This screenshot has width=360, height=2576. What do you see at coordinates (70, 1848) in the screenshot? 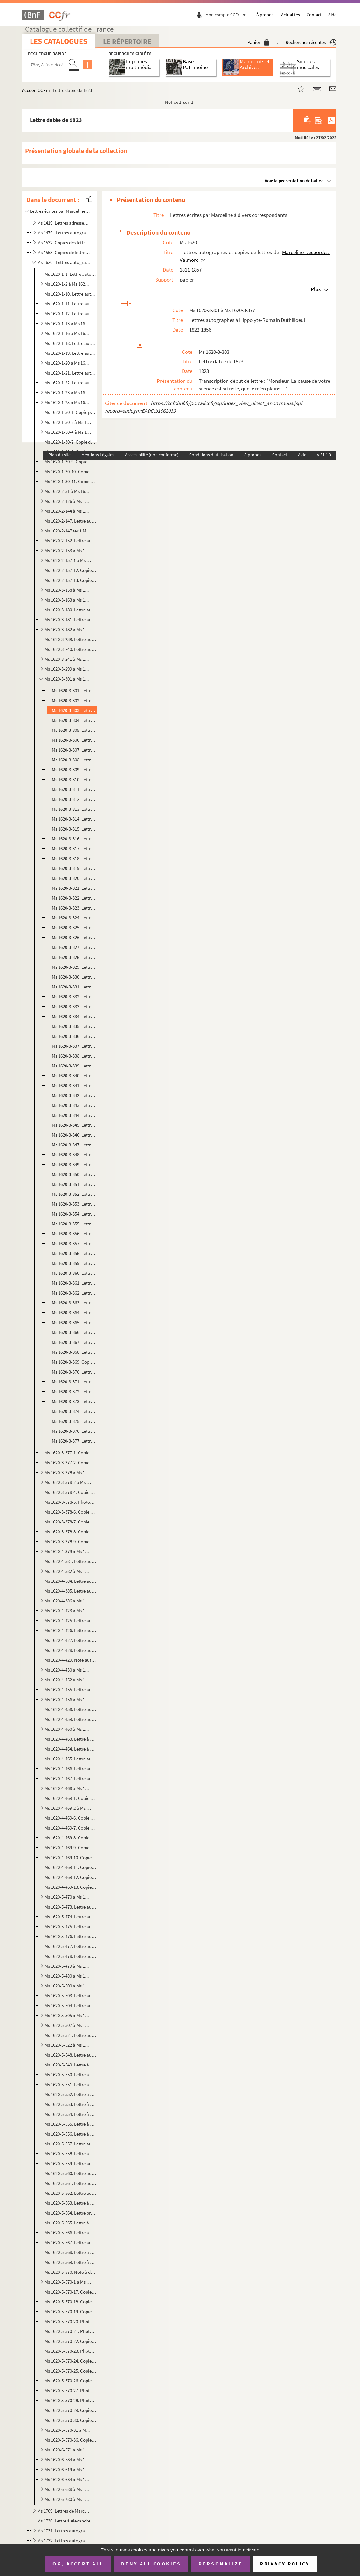
I see `Ms 1620-4-469-9. Copie dactylographiée d'une lettre à François Louis datée du 4 janvier 1819` at bounding box center [70, 1848].